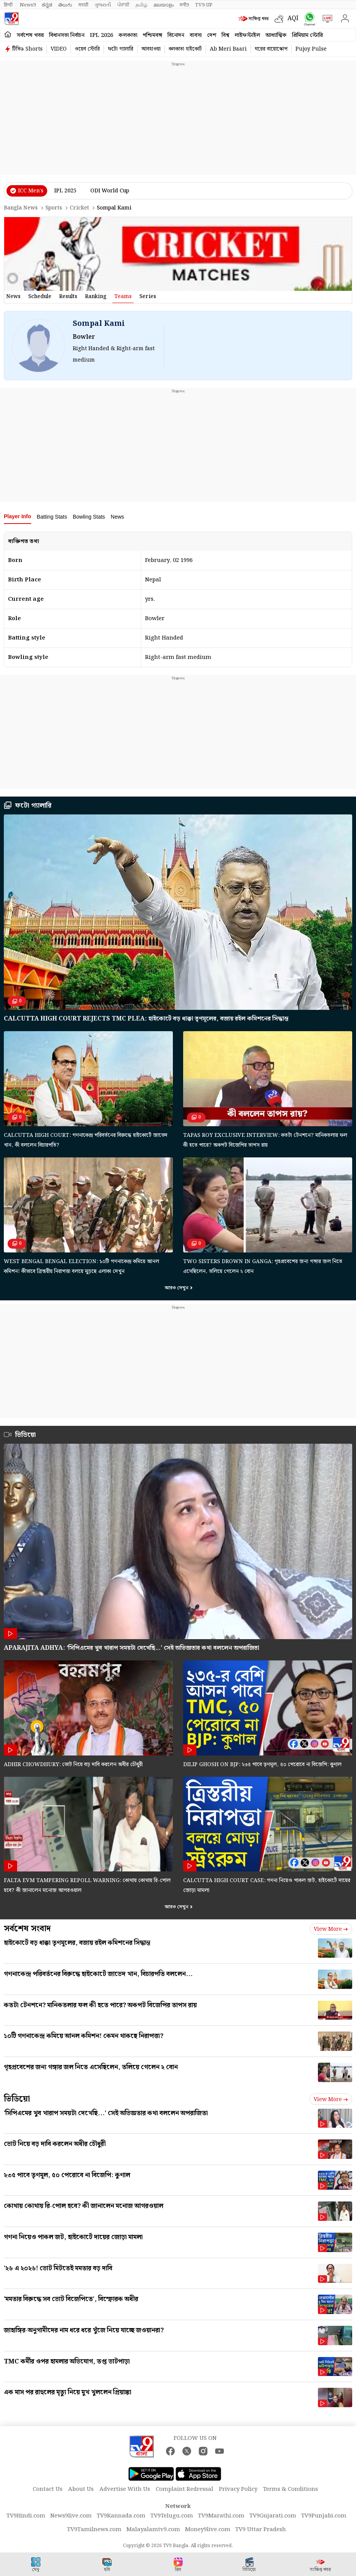 The image size is (356, 2576). I want to click on results, so click(68, 296).